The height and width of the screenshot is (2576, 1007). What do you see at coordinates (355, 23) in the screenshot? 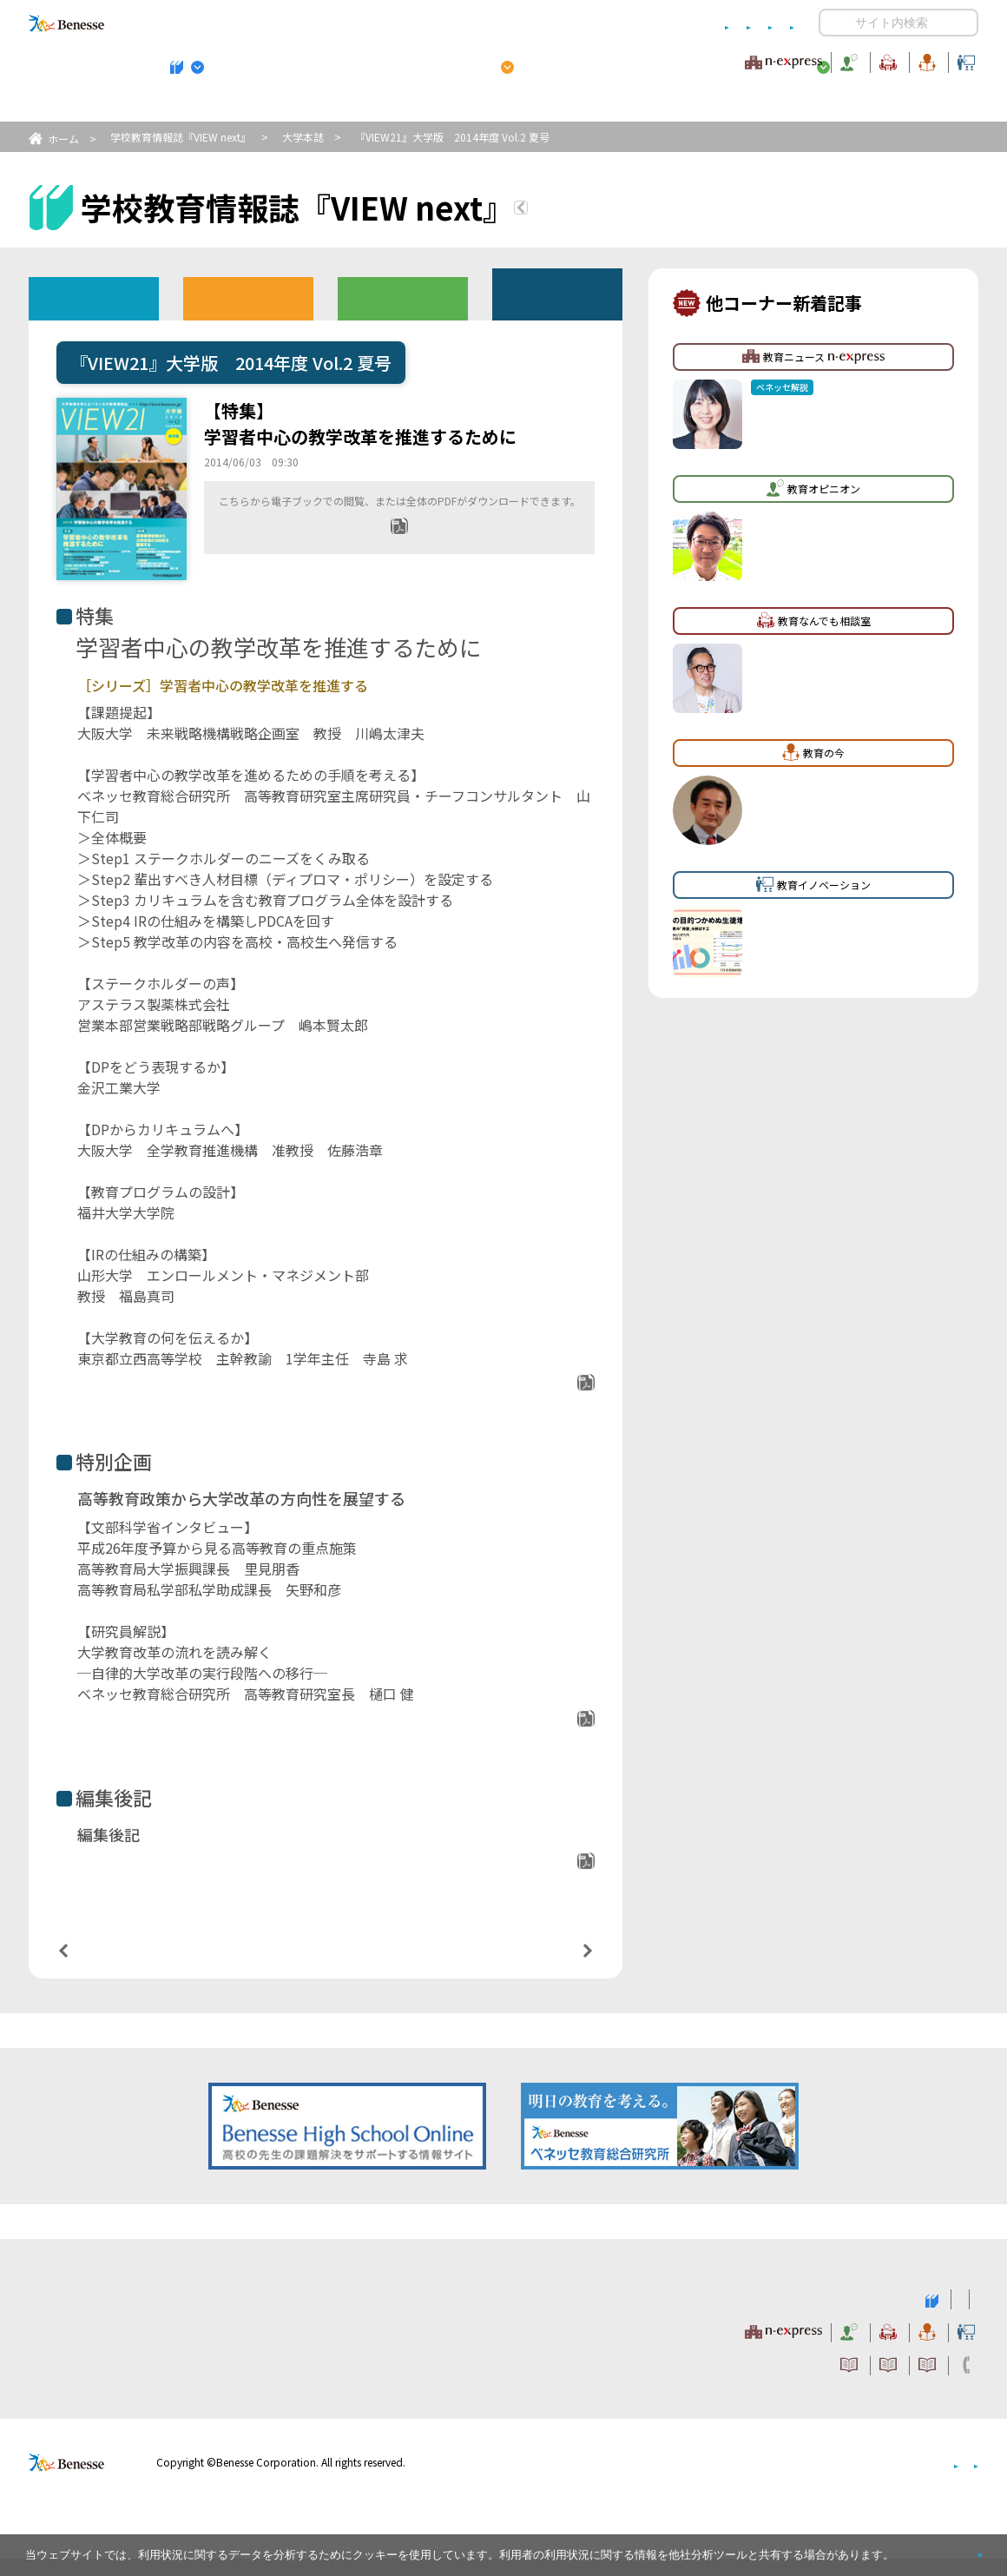
I see `サイトのご利用条件` at bounding box center [355, 23].